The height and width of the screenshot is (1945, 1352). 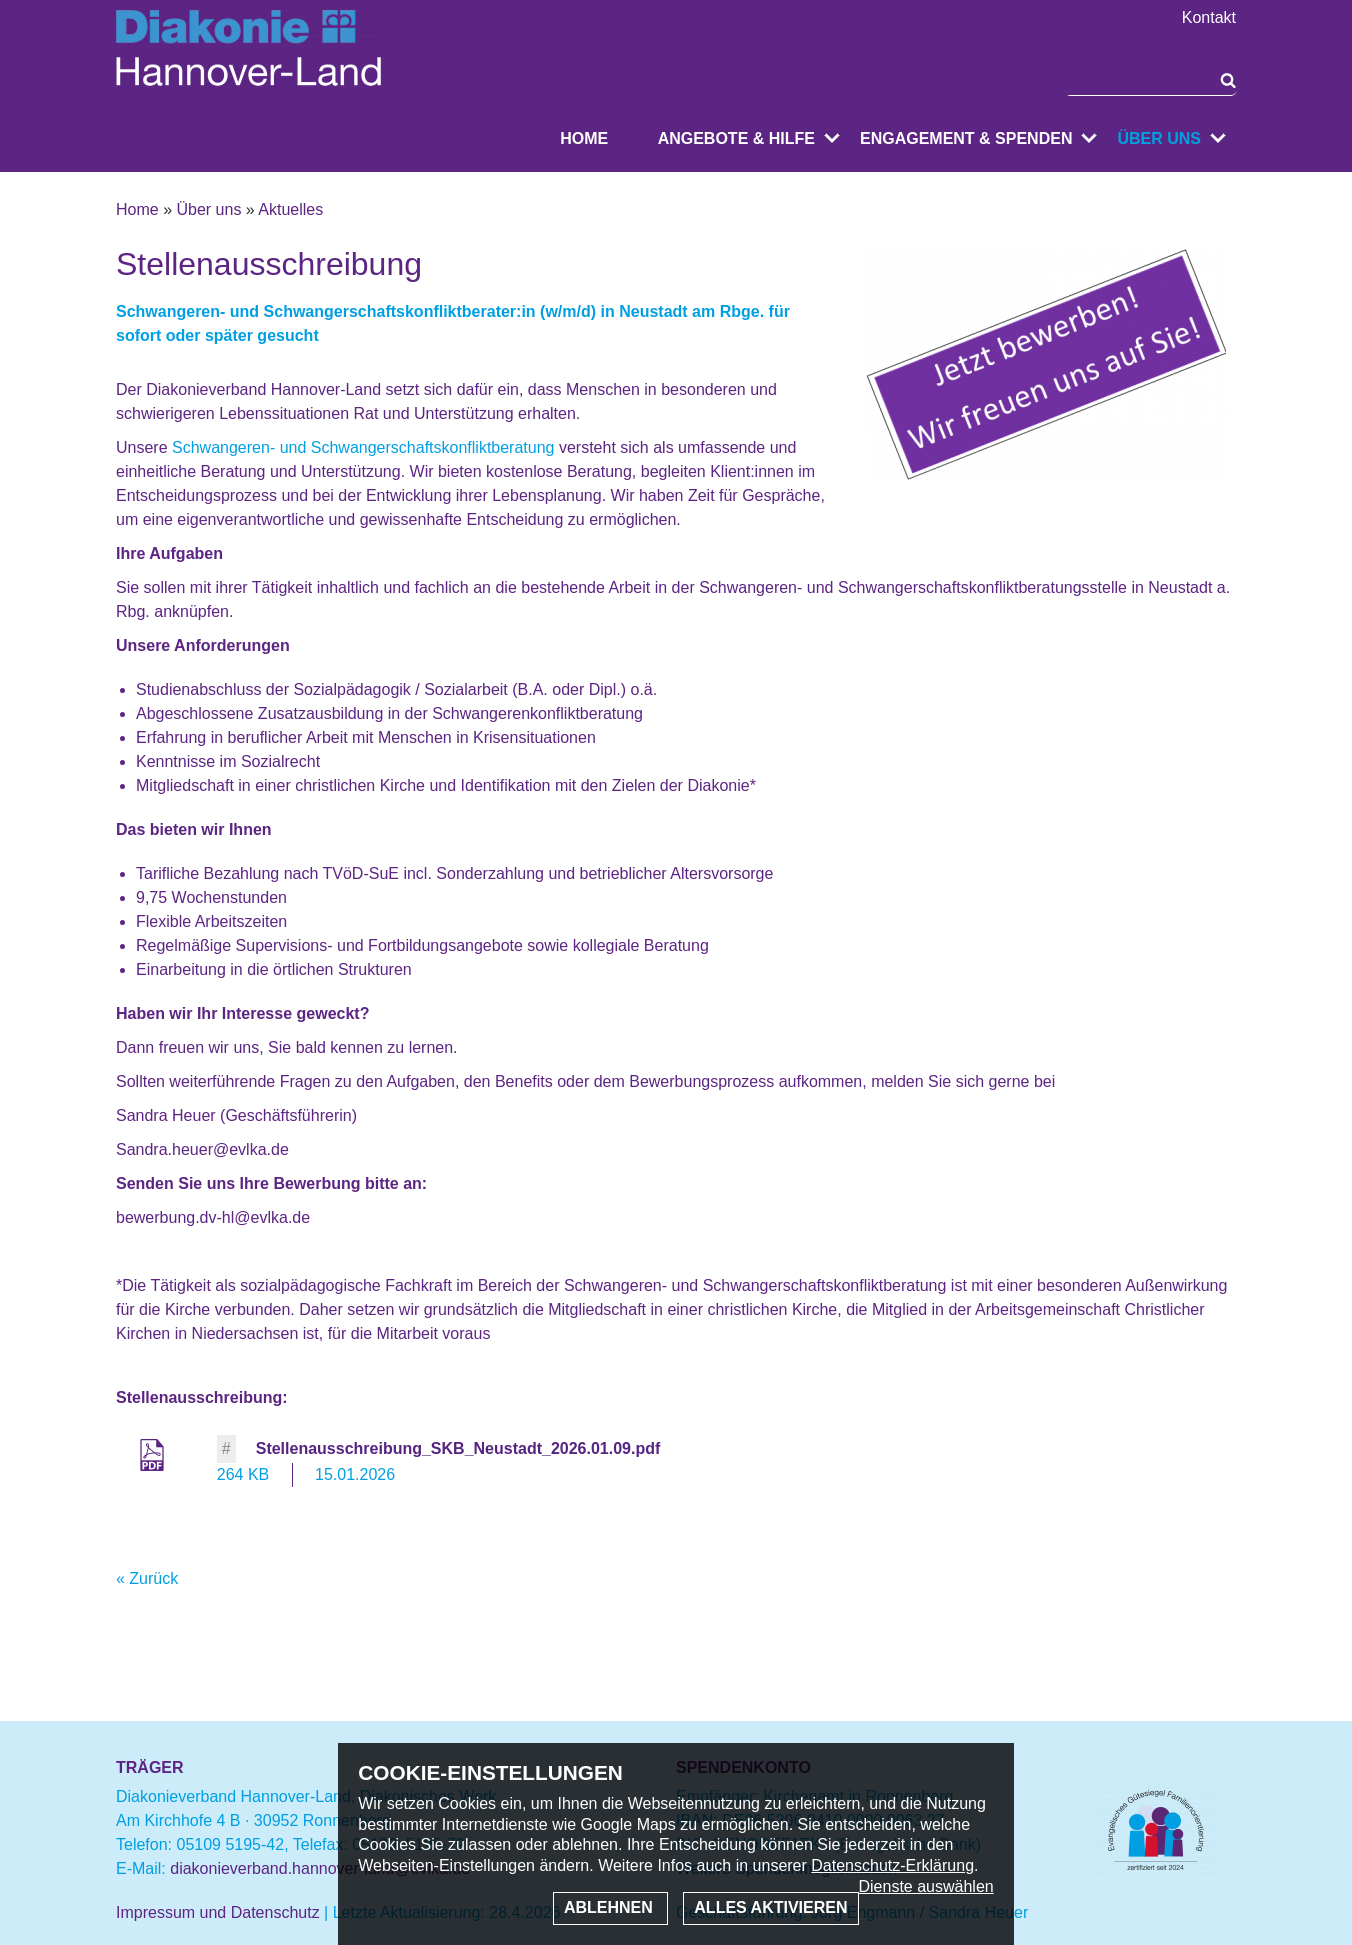 What do you see at coordinates (770, 1907) in the screenshot?
I see `Alles aktivieren` at bounding box center [770, 1907].